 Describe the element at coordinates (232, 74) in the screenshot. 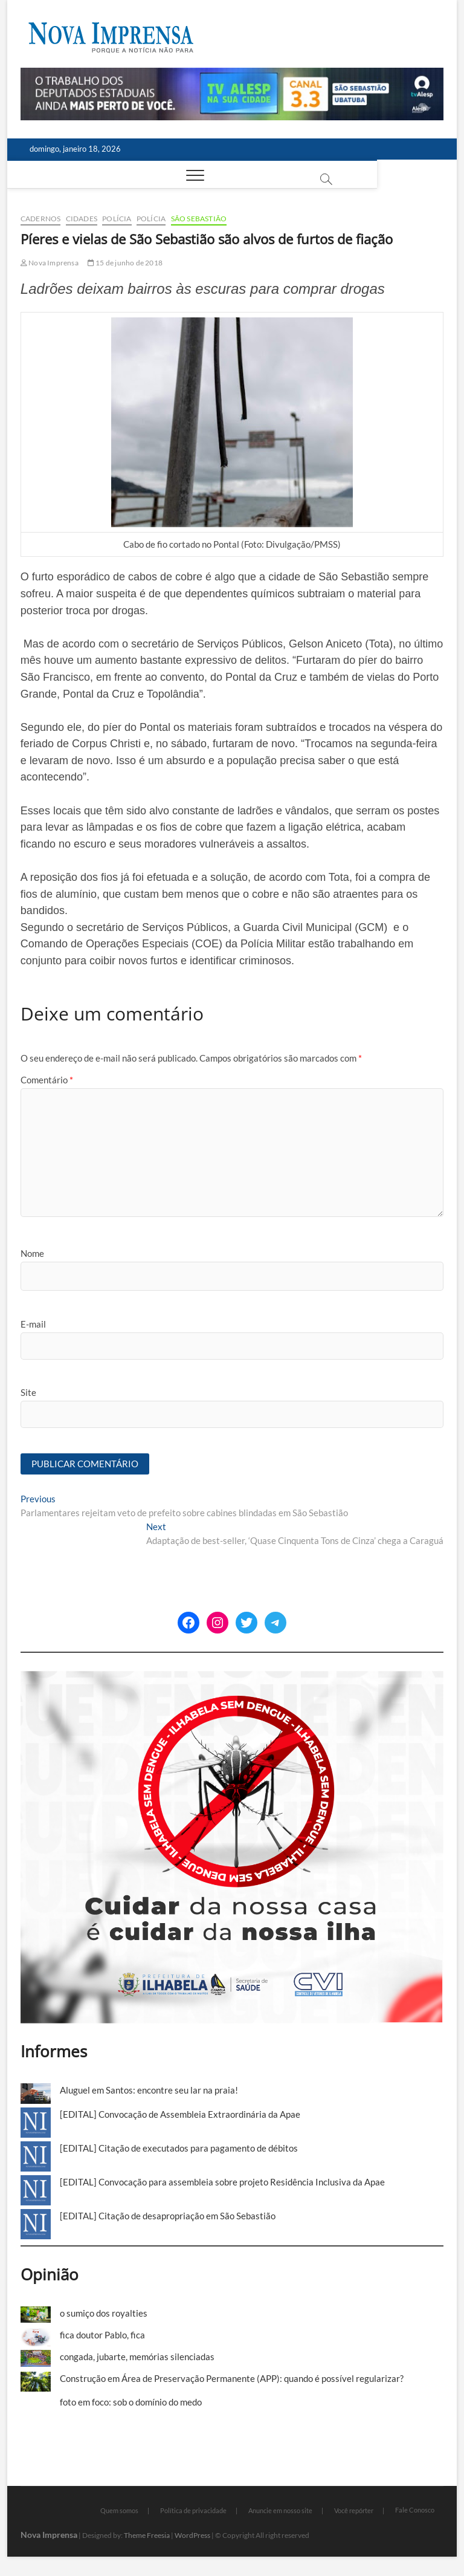

I see `[Alesp_TV]` at that location.